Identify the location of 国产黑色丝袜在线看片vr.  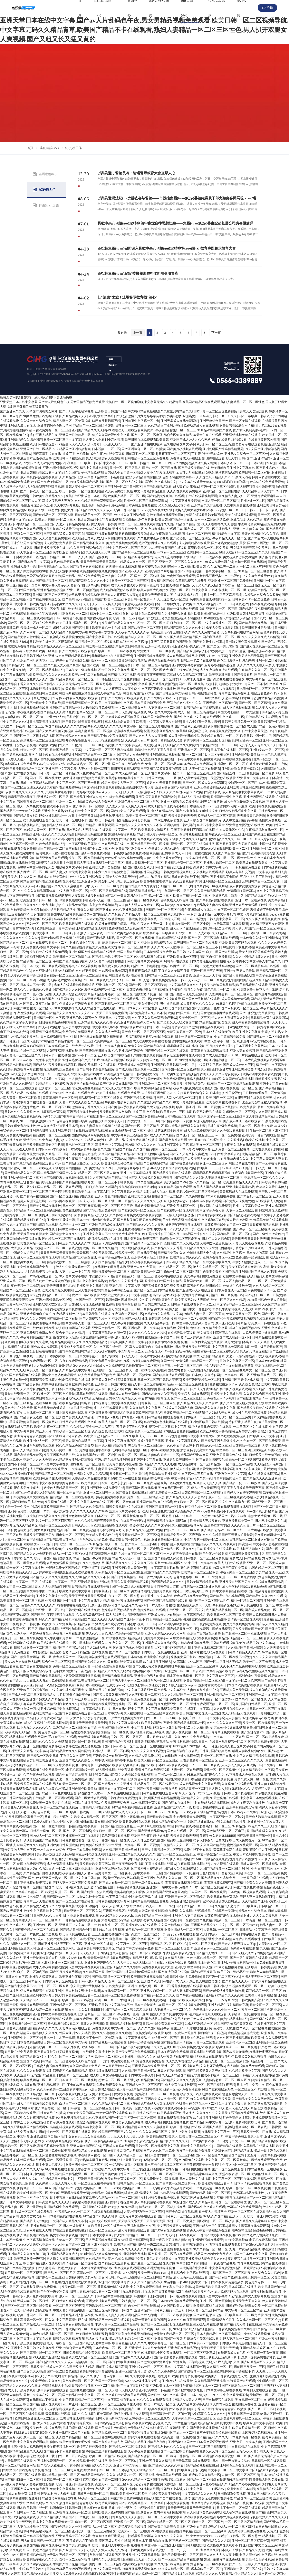
(176, 1140).